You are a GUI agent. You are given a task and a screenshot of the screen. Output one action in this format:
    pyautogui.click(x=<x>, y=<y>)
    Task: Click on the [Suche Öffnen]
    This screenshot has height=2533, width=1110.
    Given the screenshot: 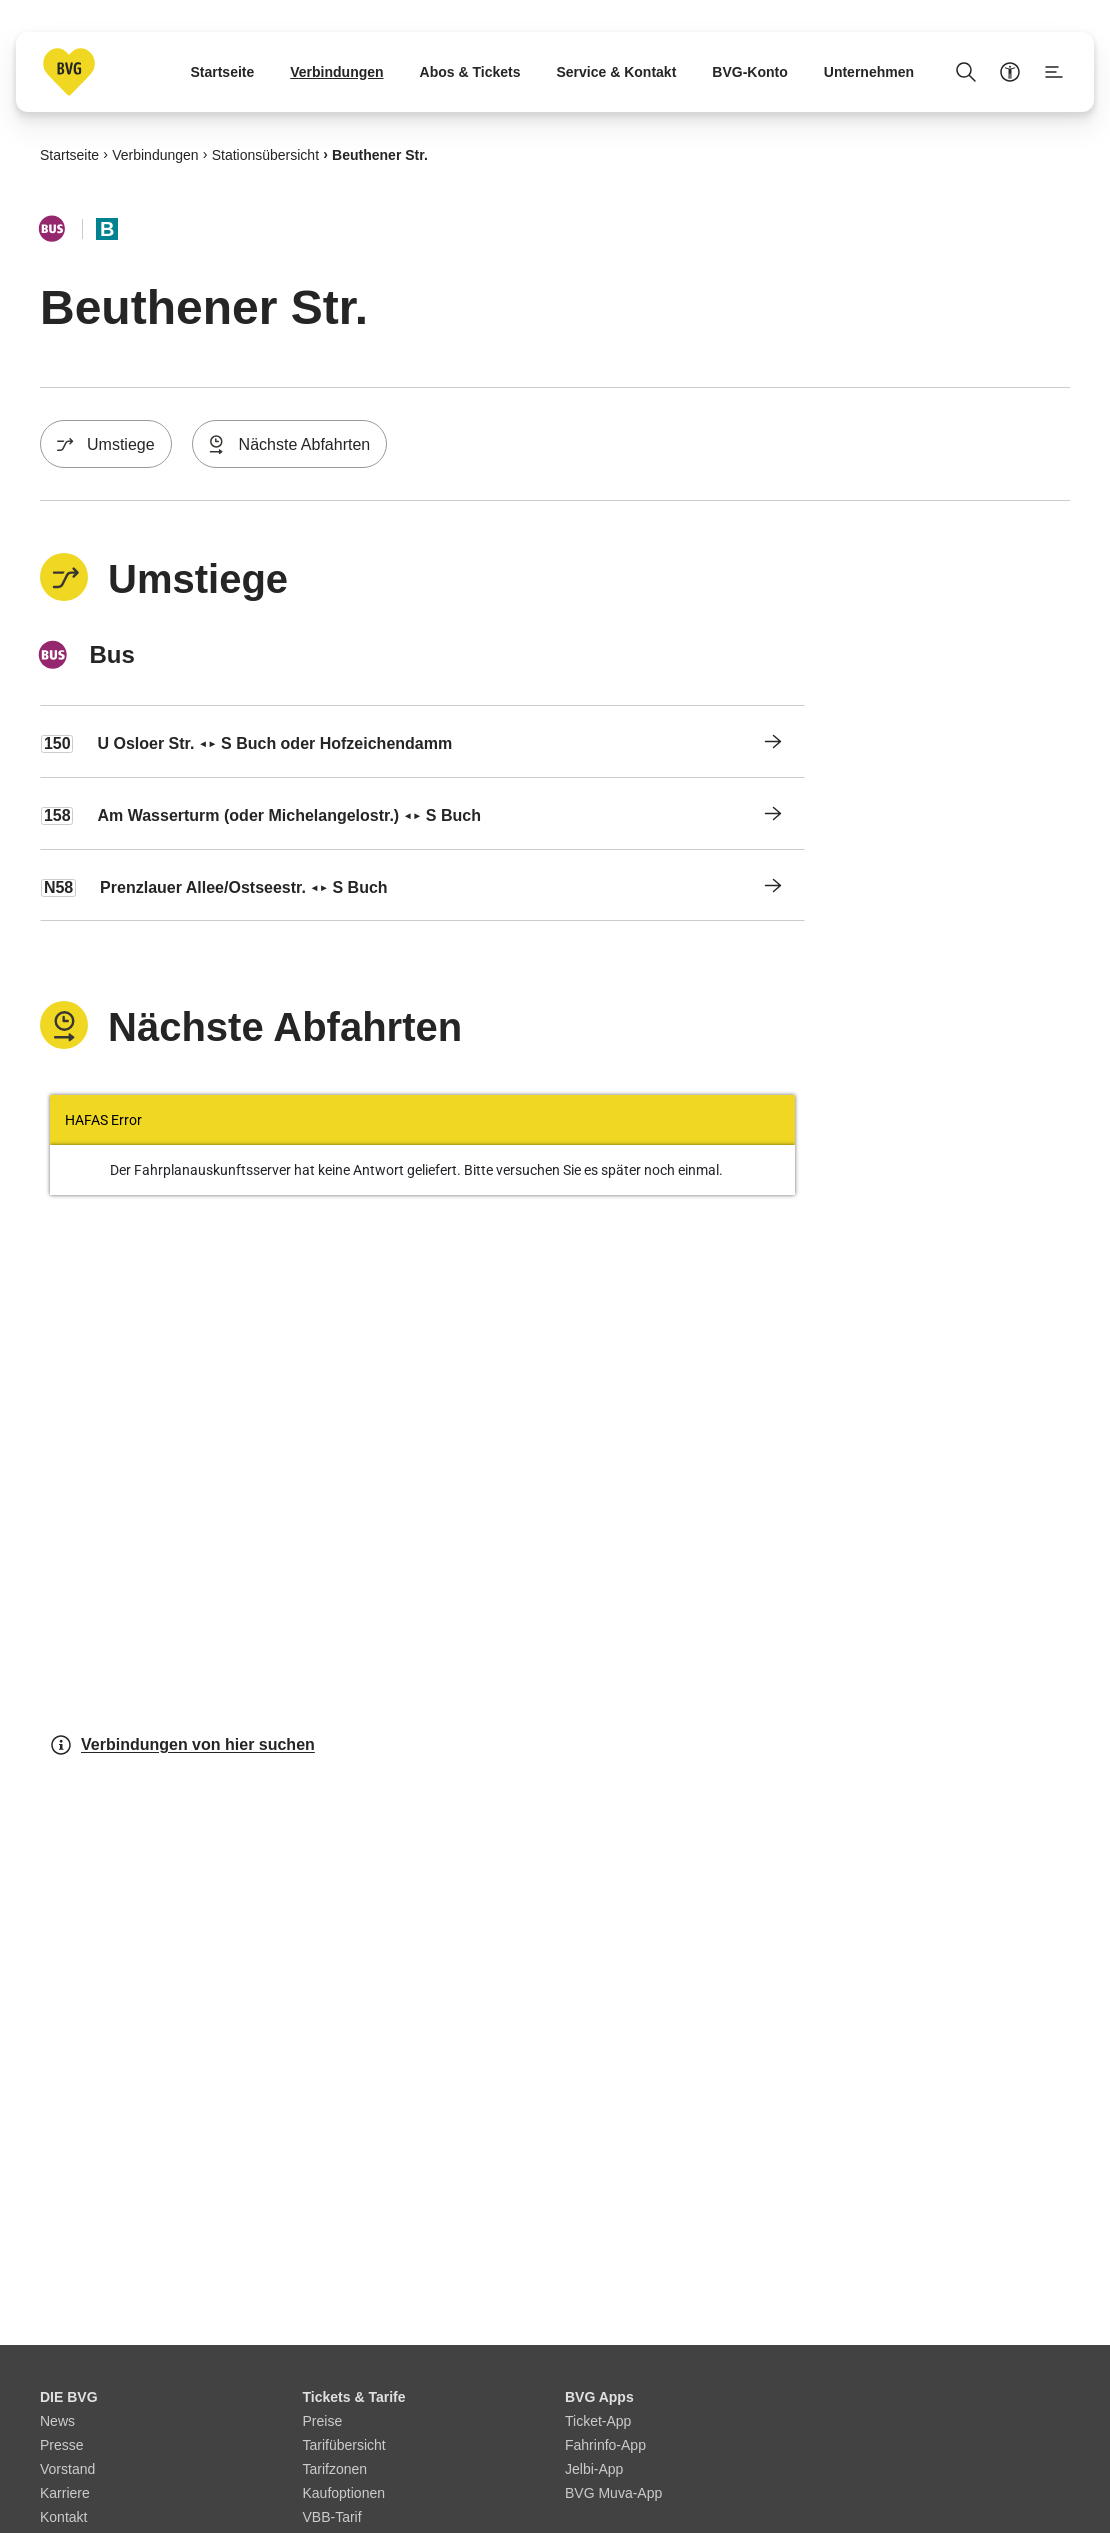 What is the action you would take?
    pyautogui.click(x=966, y=72)
    